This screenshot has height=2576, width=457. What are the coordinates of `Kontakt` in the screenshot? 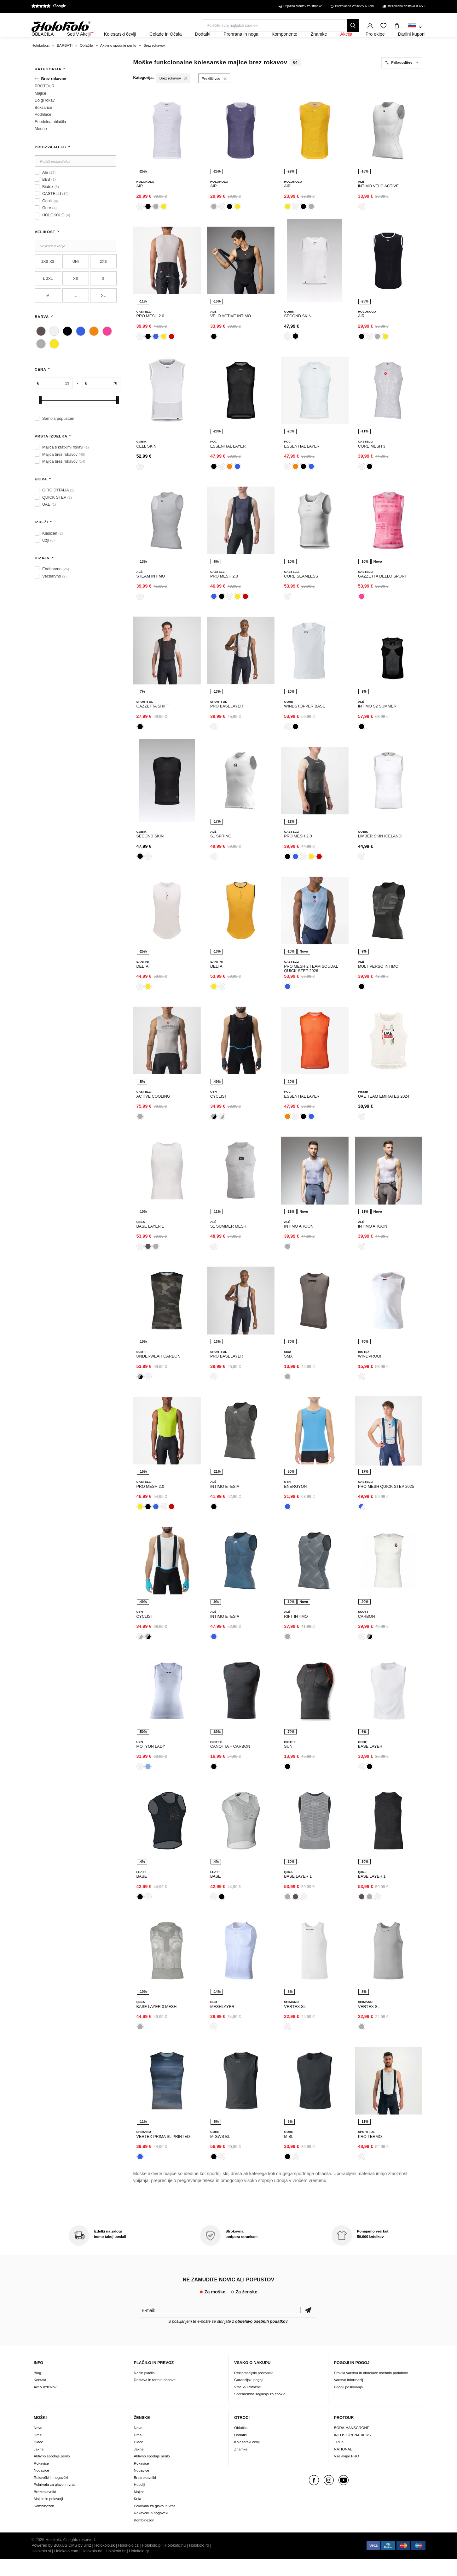 It's located at (40, 2397).